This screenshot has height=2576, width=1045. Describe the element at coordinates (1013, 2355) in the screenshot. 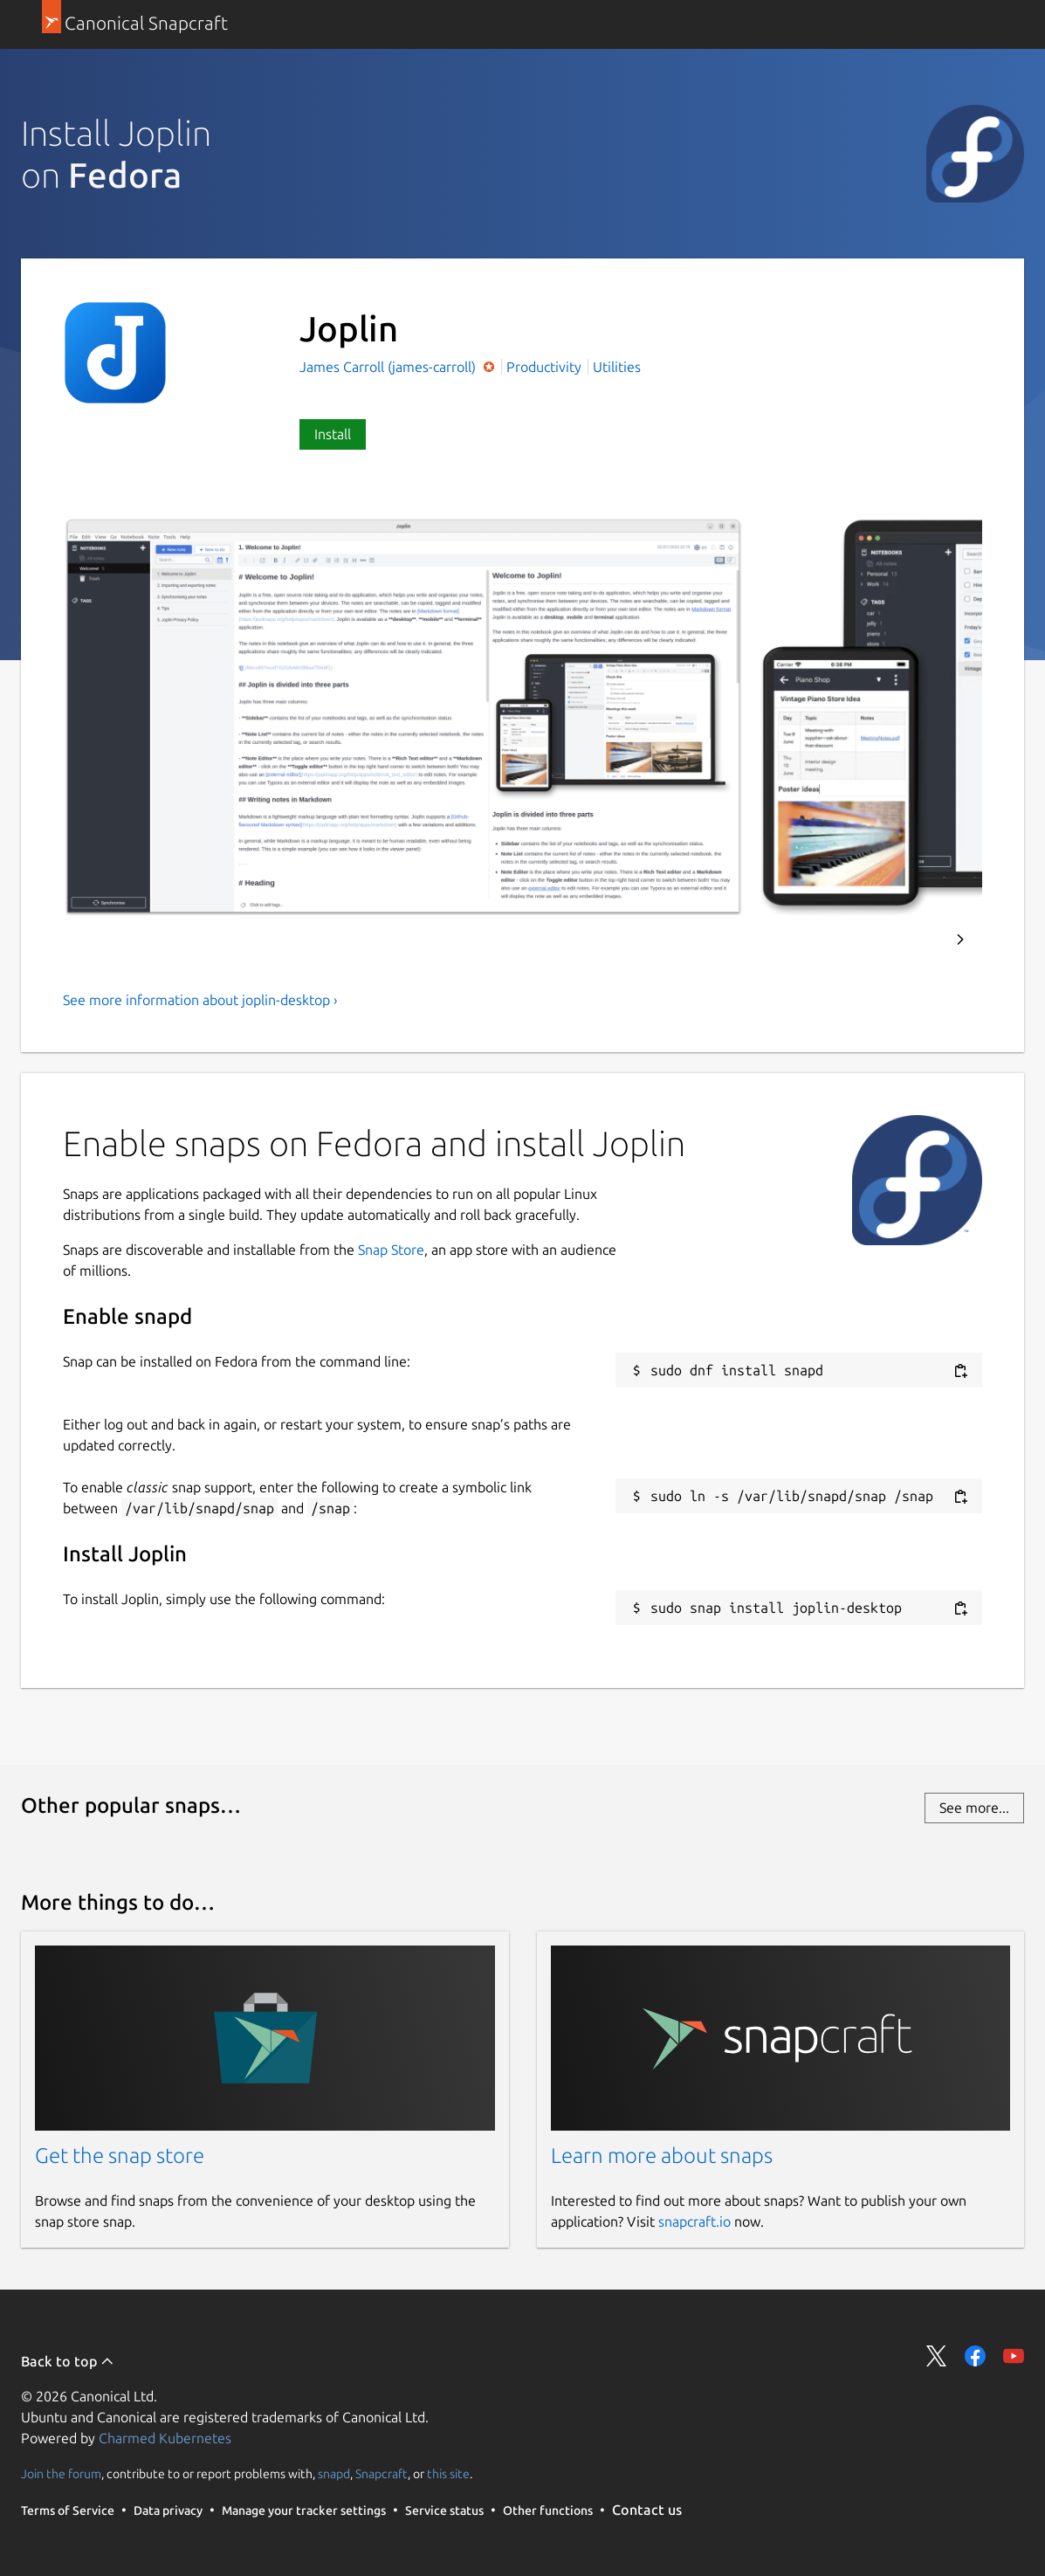

I see `Share on YouTube` at that location.